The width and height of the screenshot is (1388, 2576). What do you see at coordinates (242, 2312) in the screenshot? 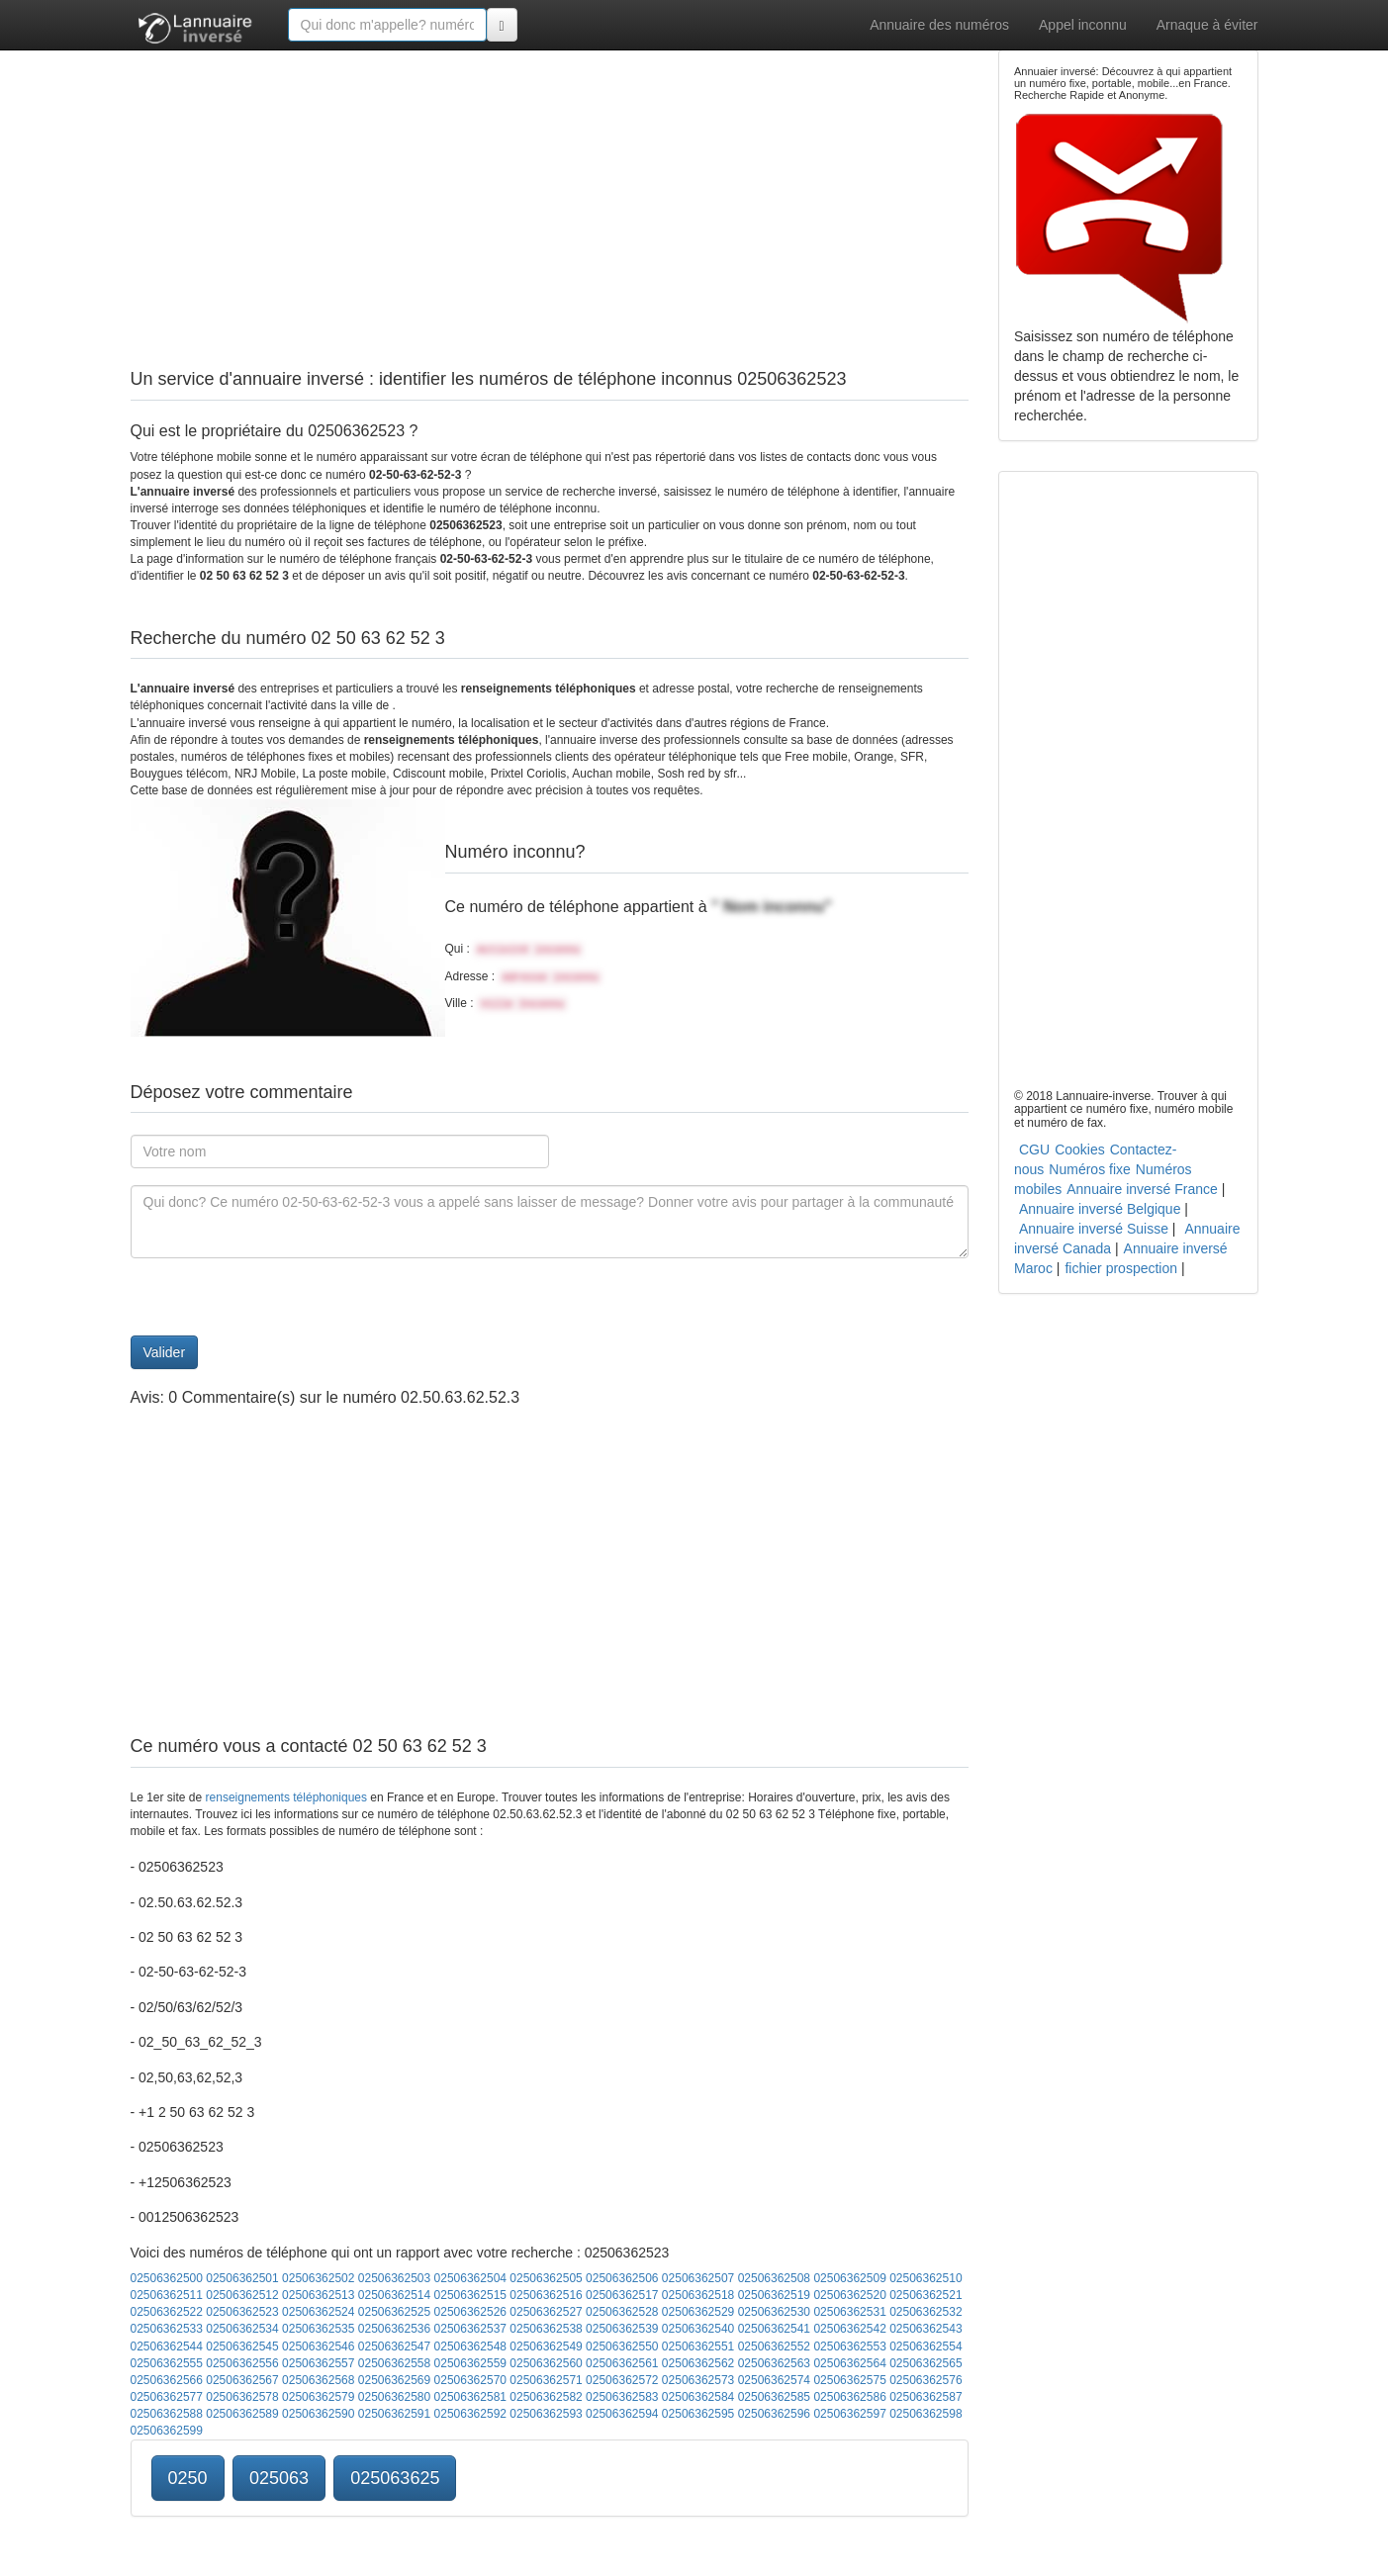
I see `02506362523` at bounding box center [242, 2312].